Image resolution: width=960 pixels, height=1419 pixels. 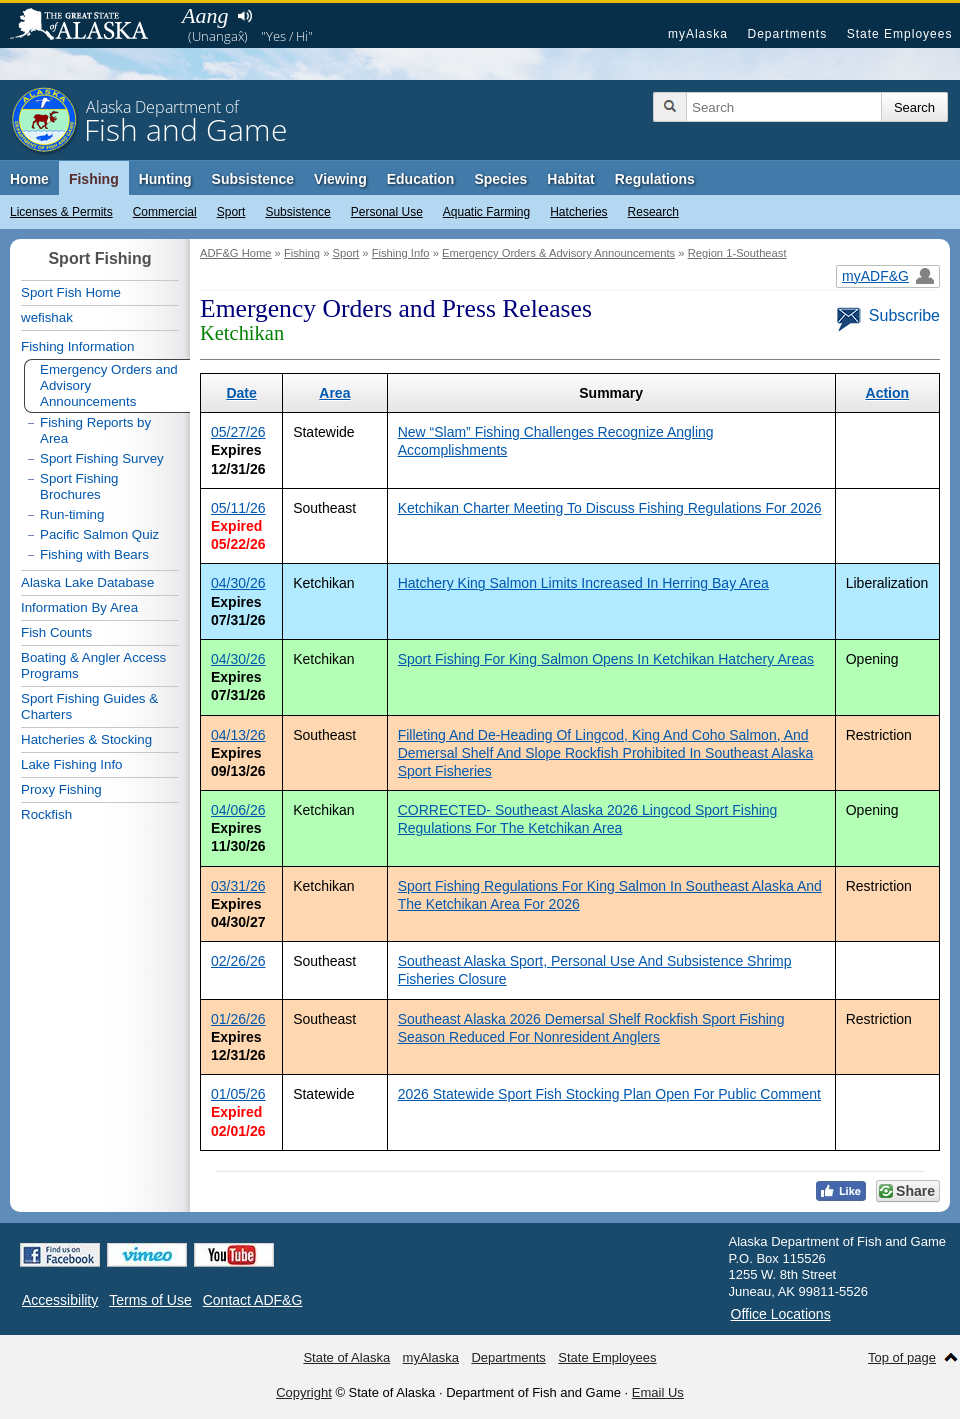 I want to click on Hatchery King Salmon Limits Increased In Herring Bay Area, so click(x=583, y=583).